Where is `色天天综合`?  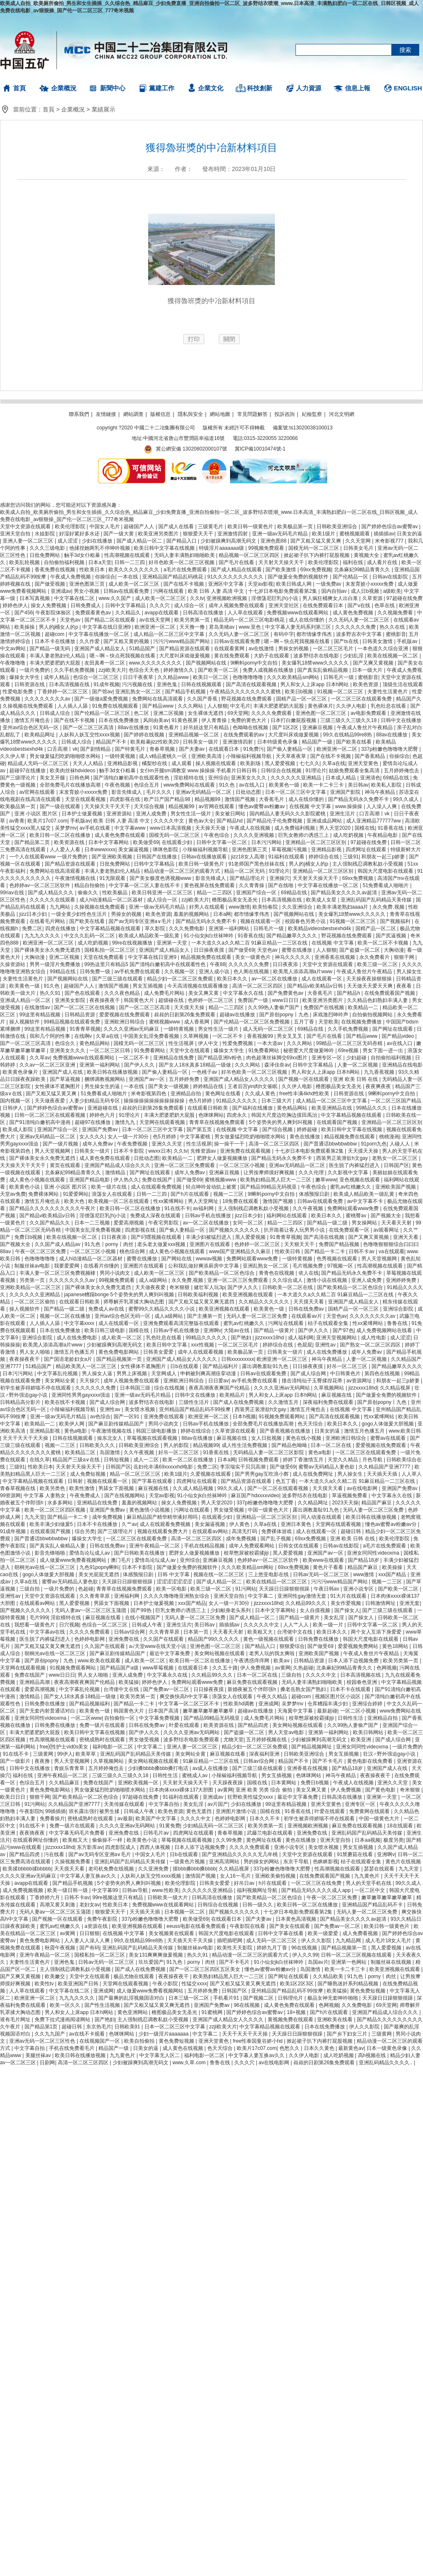 色天天综合 is located at coordinates (311, 1424).